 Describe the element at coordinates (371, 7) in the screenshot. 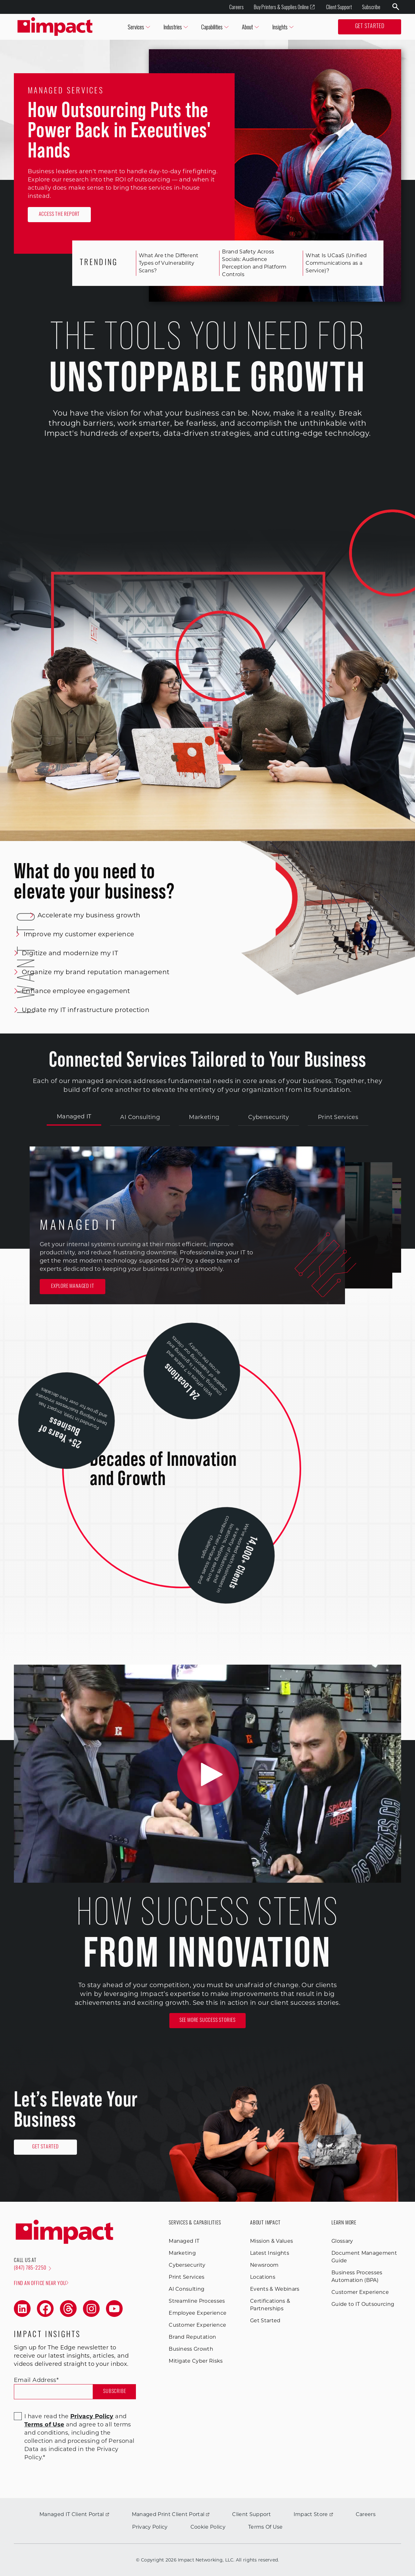

I see `Subscribe` at that location.